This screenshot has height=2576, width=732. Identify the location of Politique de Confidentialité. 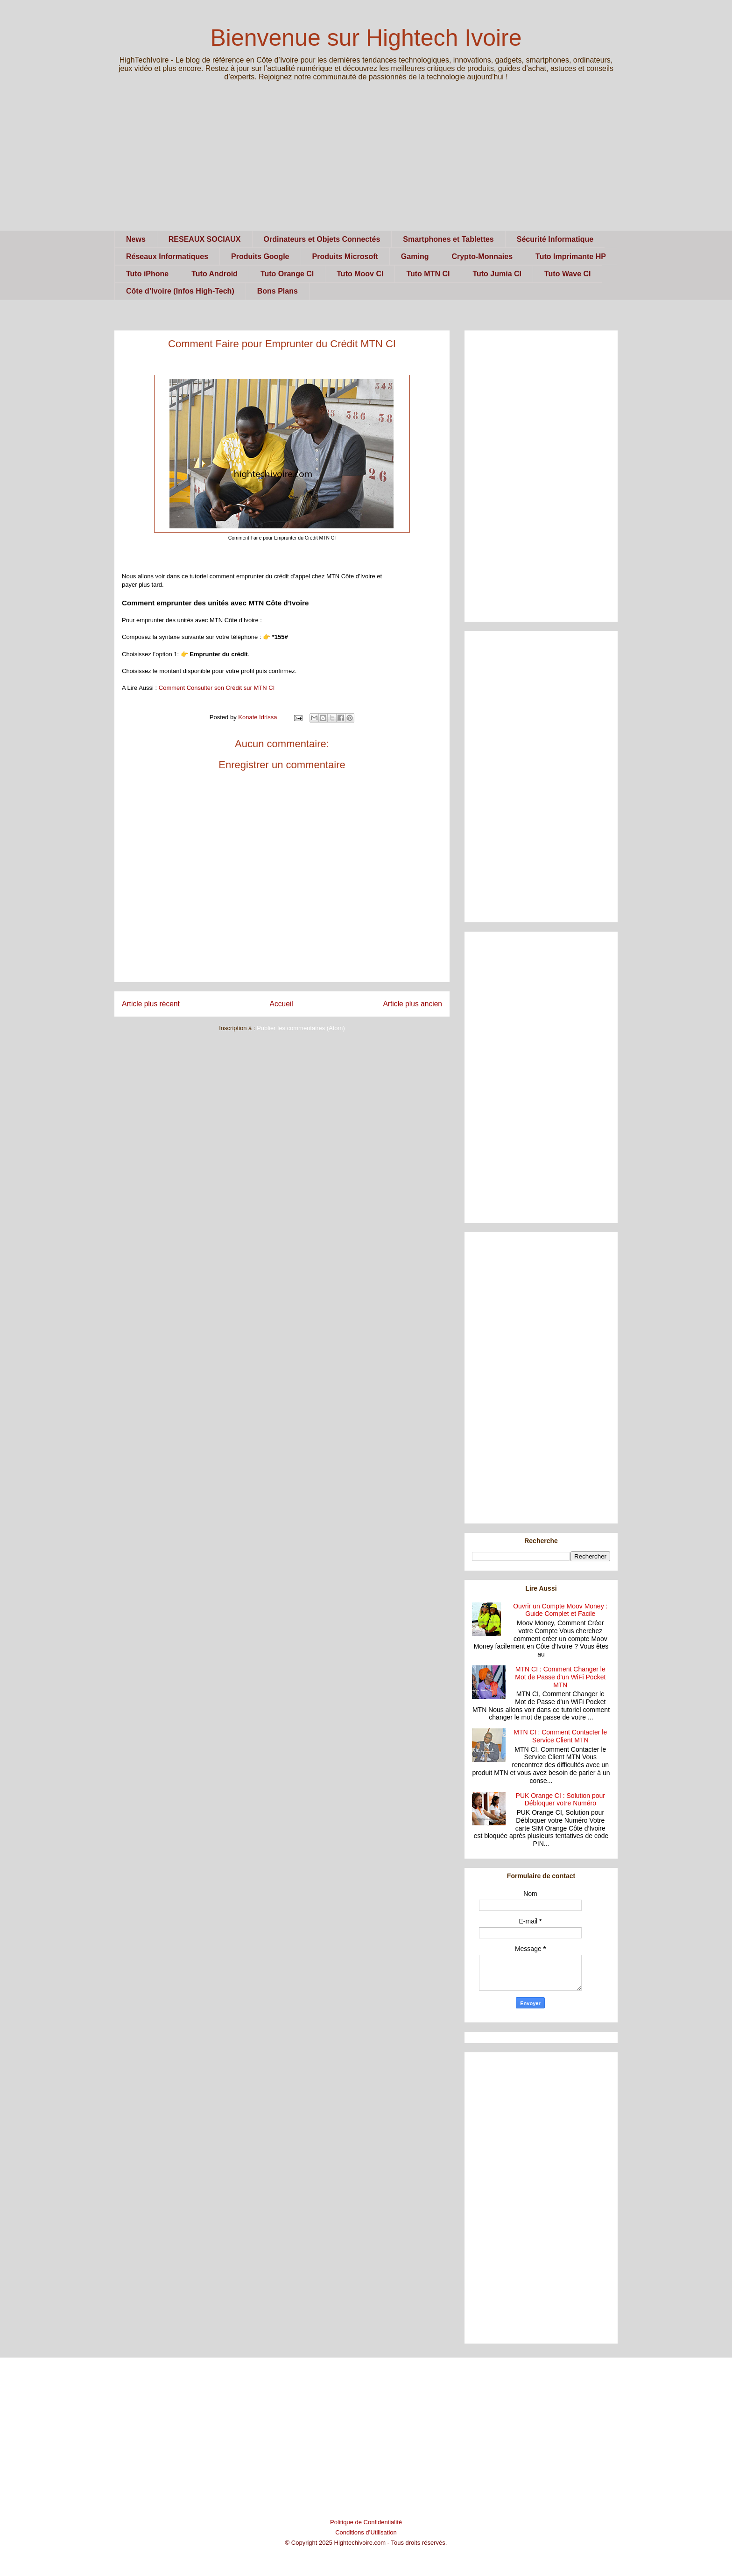
(366, 2522).